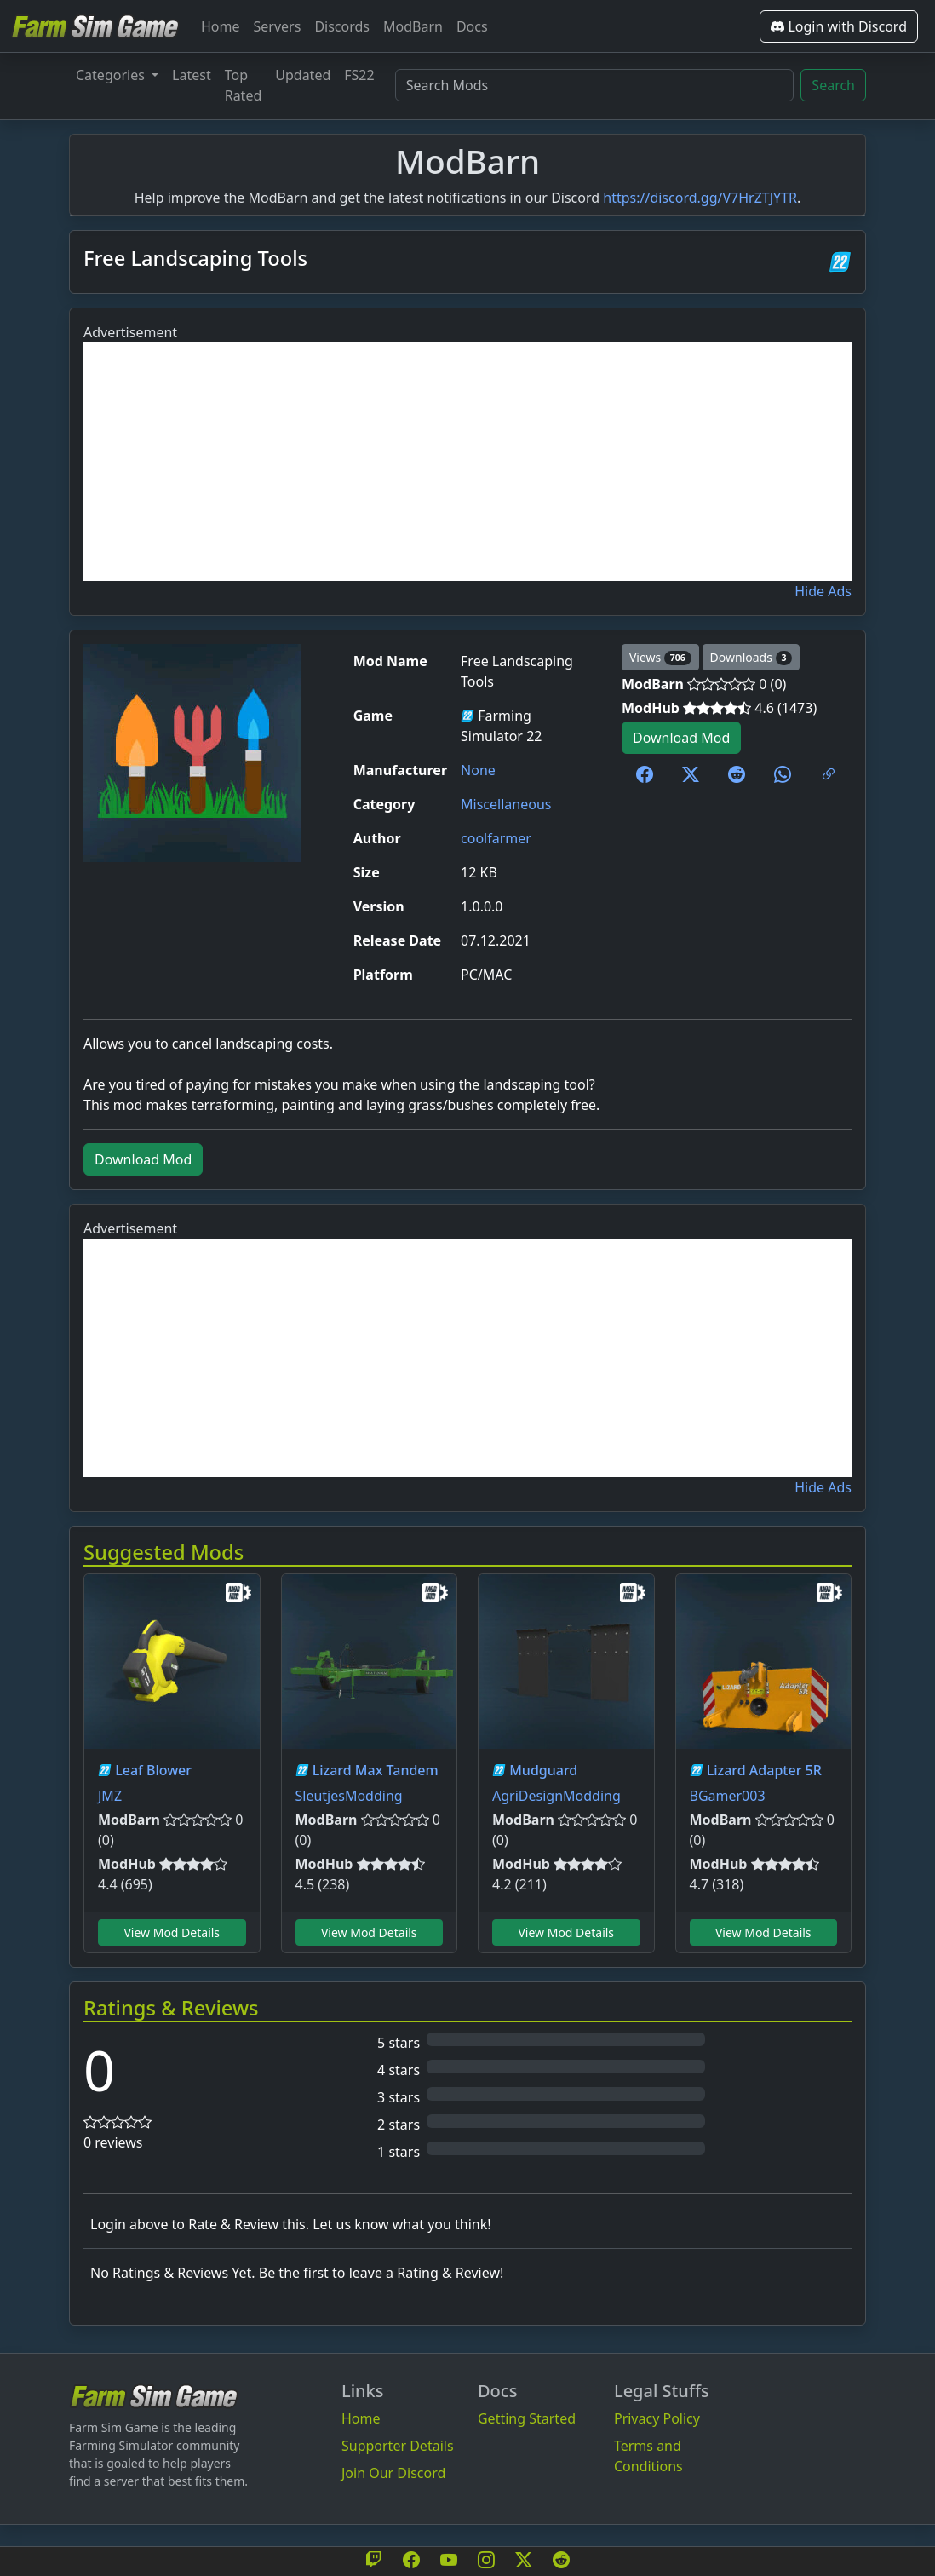  What do you see at coordinates (376, 1770) in the screenshot?
I see `Lizard Max Tandem` at bounding box center [376, 1770].